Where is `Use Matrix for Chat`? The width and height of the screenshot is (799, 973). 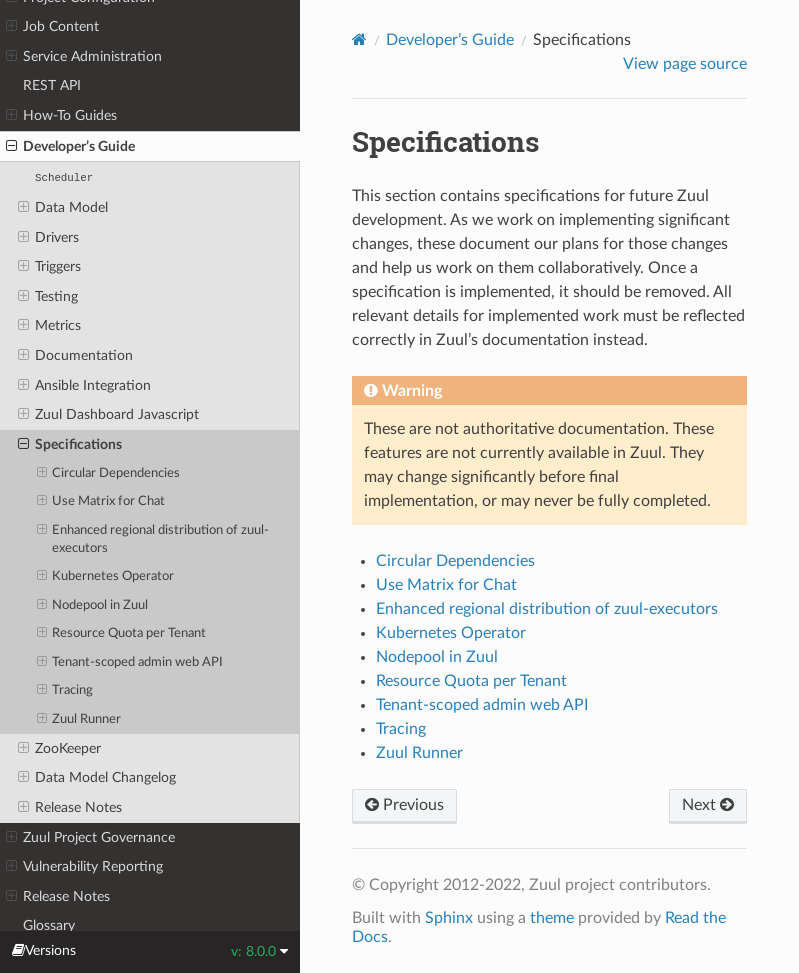 Use Matrix for Chat is located at coordinates (101, 502).